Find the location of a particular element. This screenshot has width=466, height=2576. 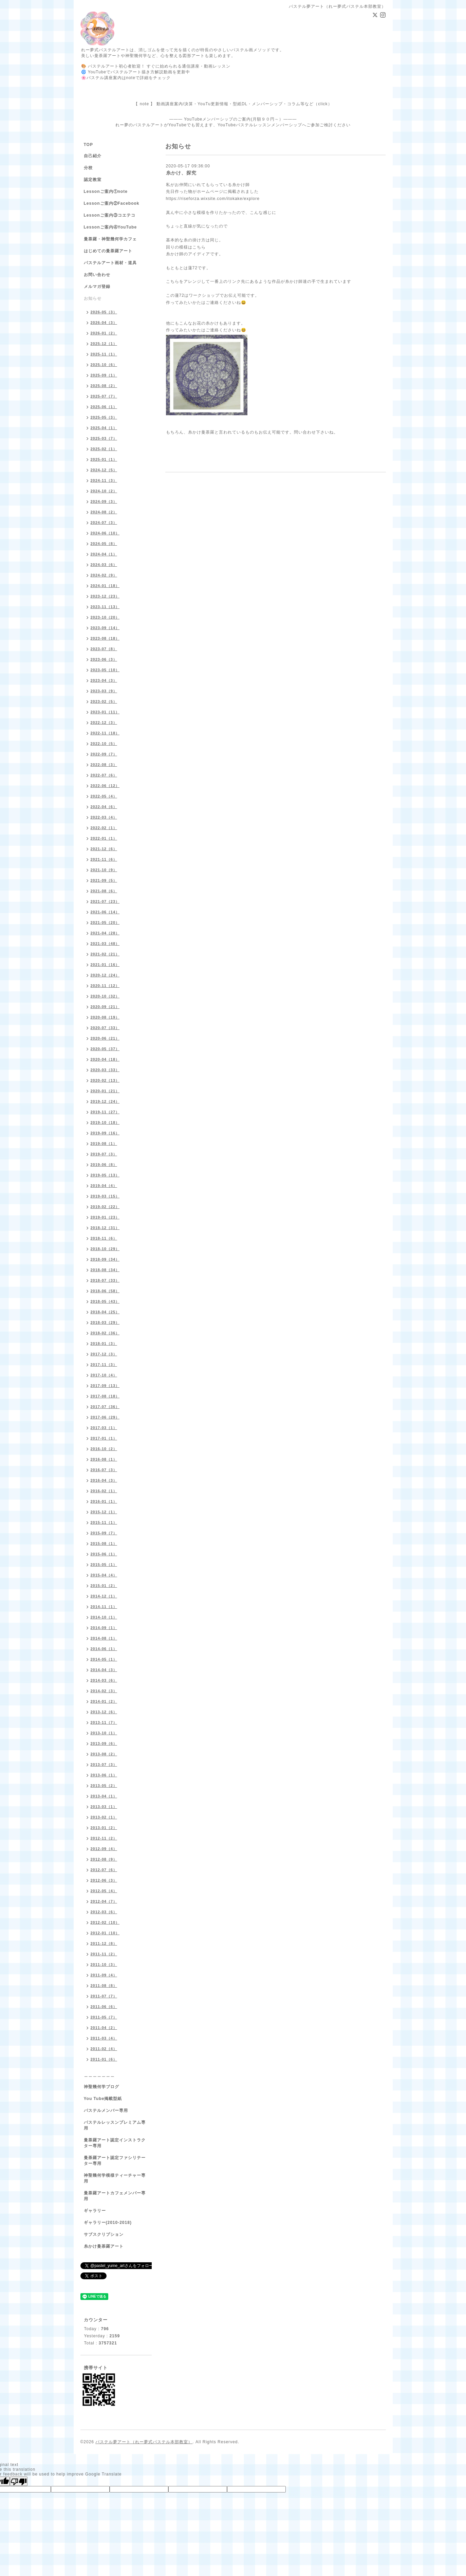

2024-05（8） is located at coordinates (104, 544).